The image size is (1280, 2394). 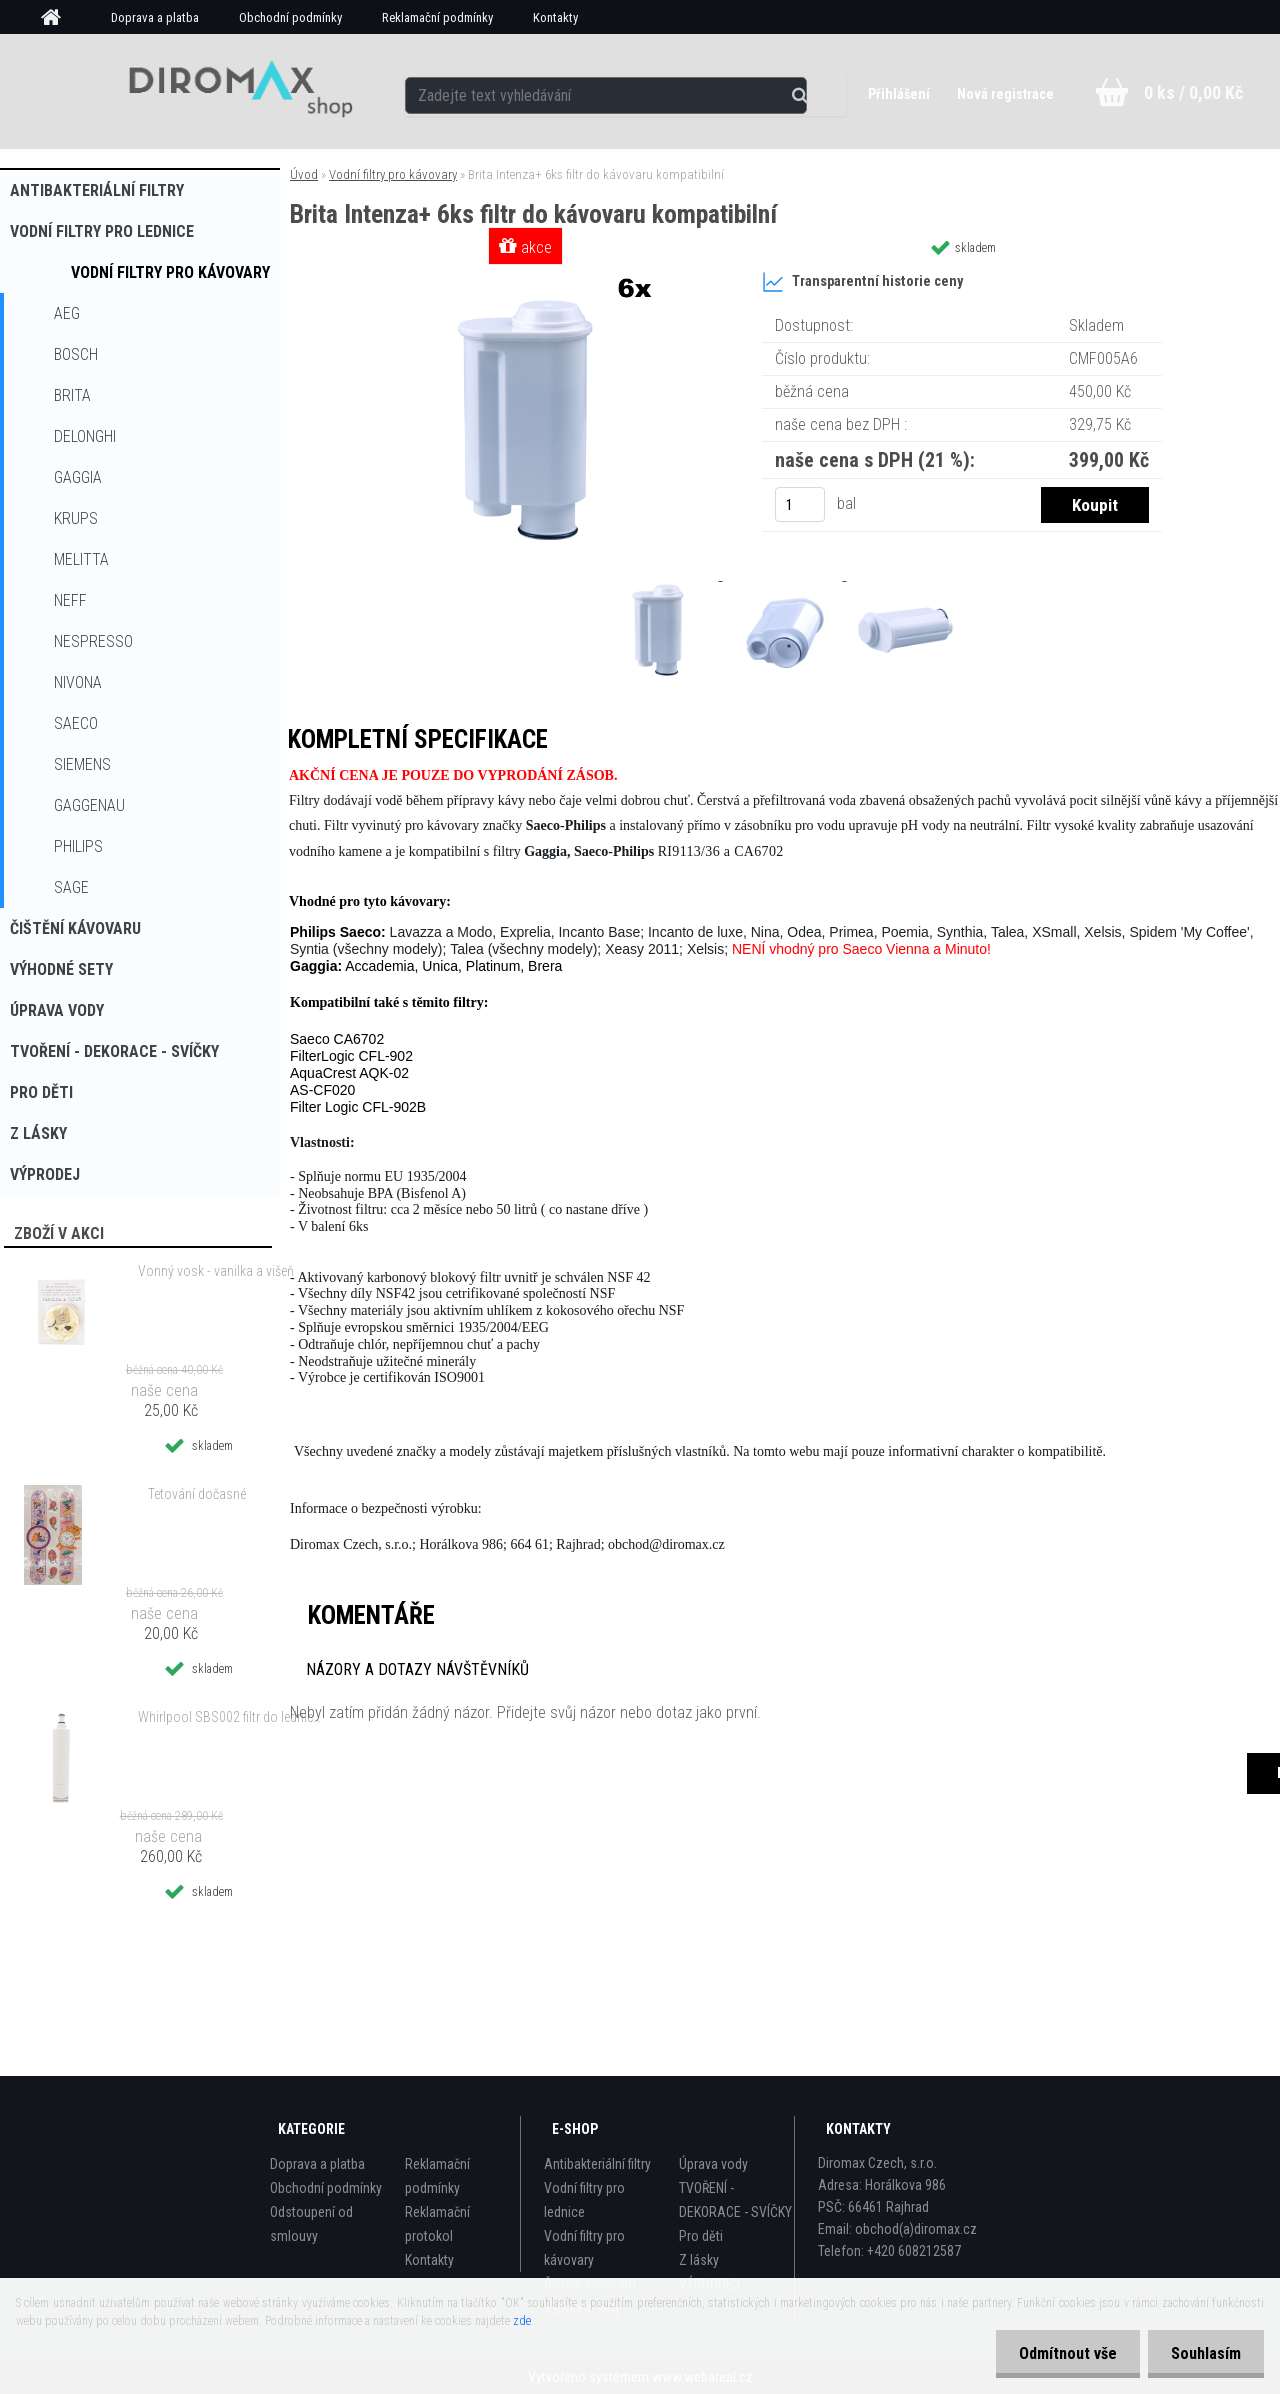 I want to click on Reklamační protokol, so click(x=437, y=2224).